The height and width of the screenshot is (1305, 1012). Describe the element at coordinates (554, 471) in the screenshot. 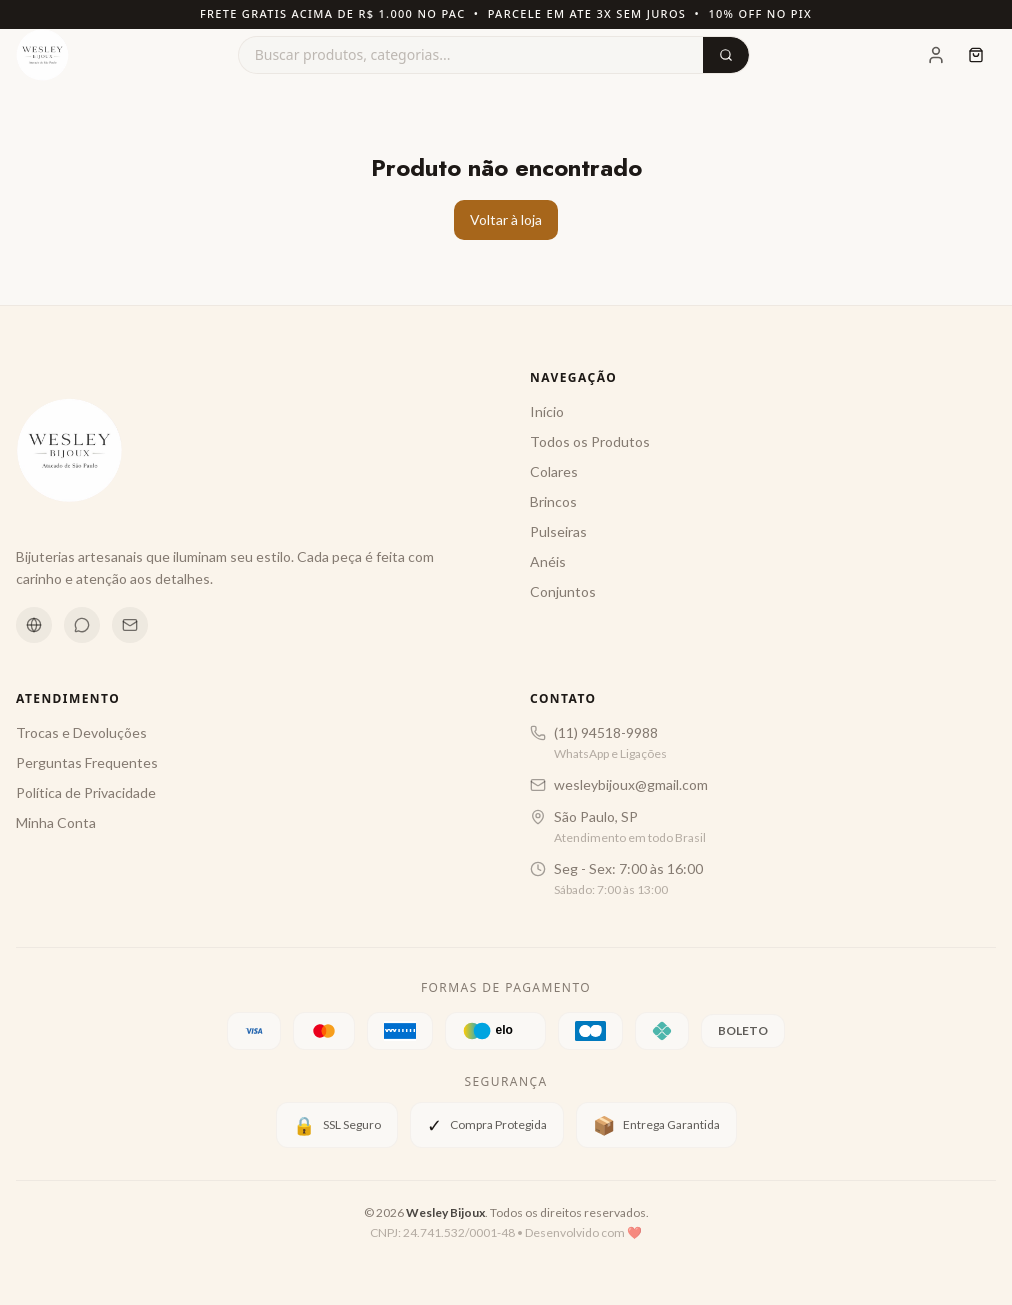

I see `Colares` at that location.